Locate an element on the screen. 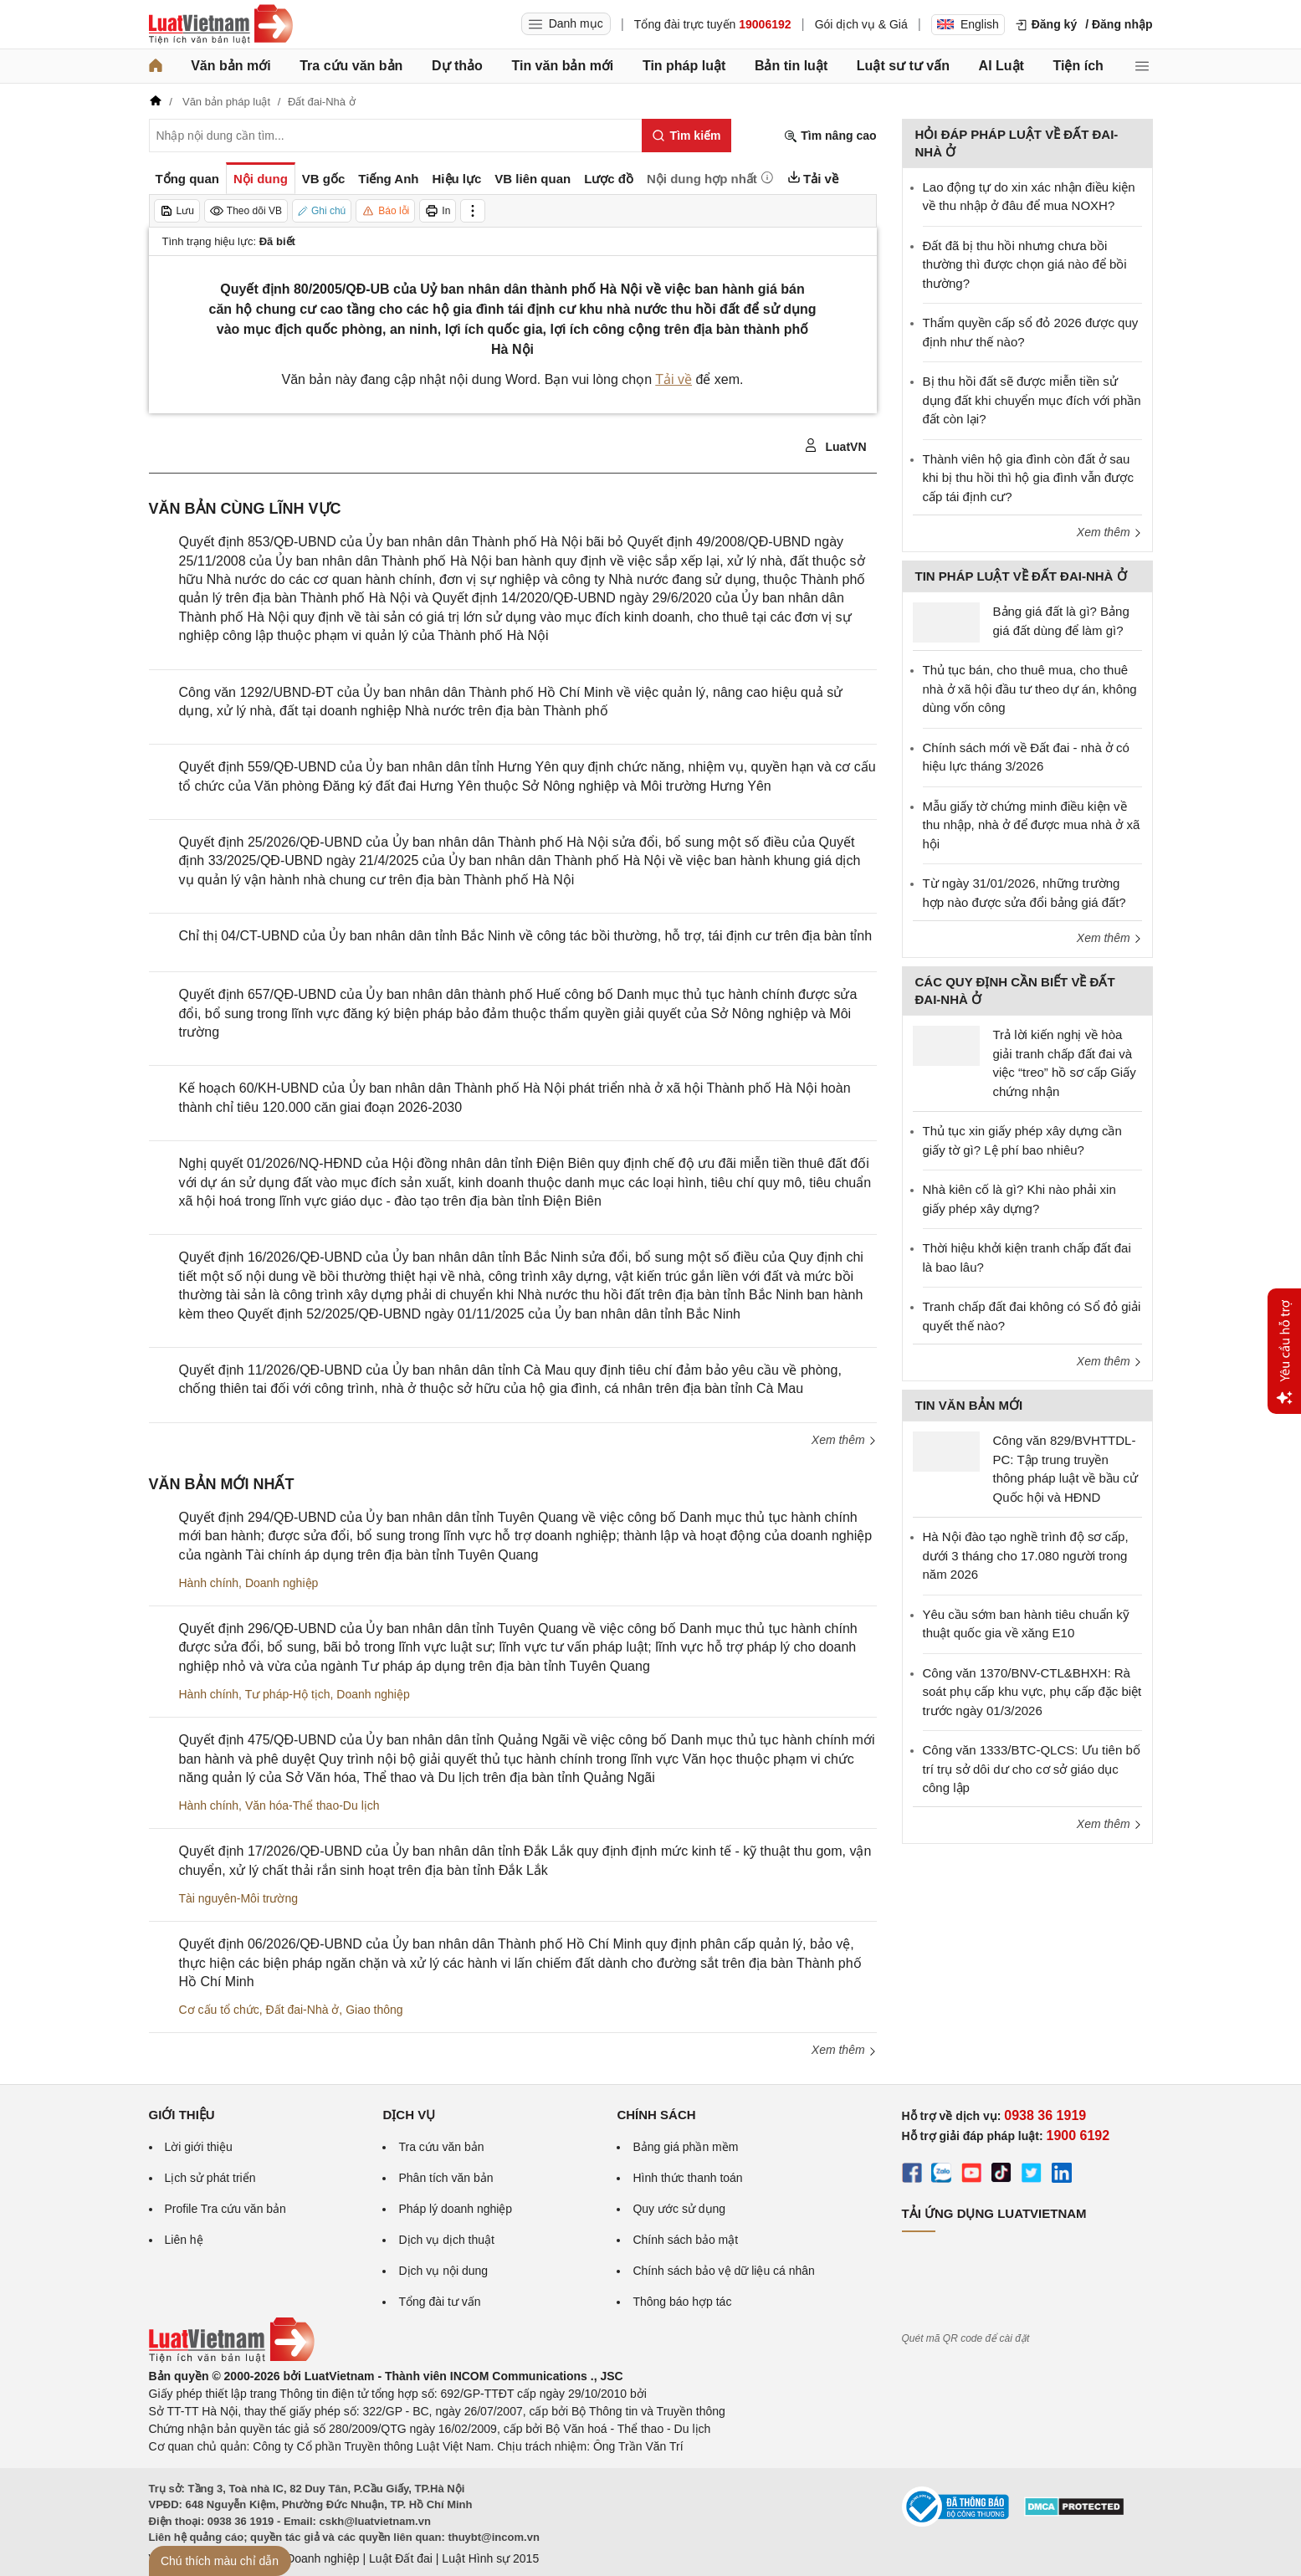 The width and height of the screenshot is (1301, 2576). Giao thông is located at coordinates (374, 2009).